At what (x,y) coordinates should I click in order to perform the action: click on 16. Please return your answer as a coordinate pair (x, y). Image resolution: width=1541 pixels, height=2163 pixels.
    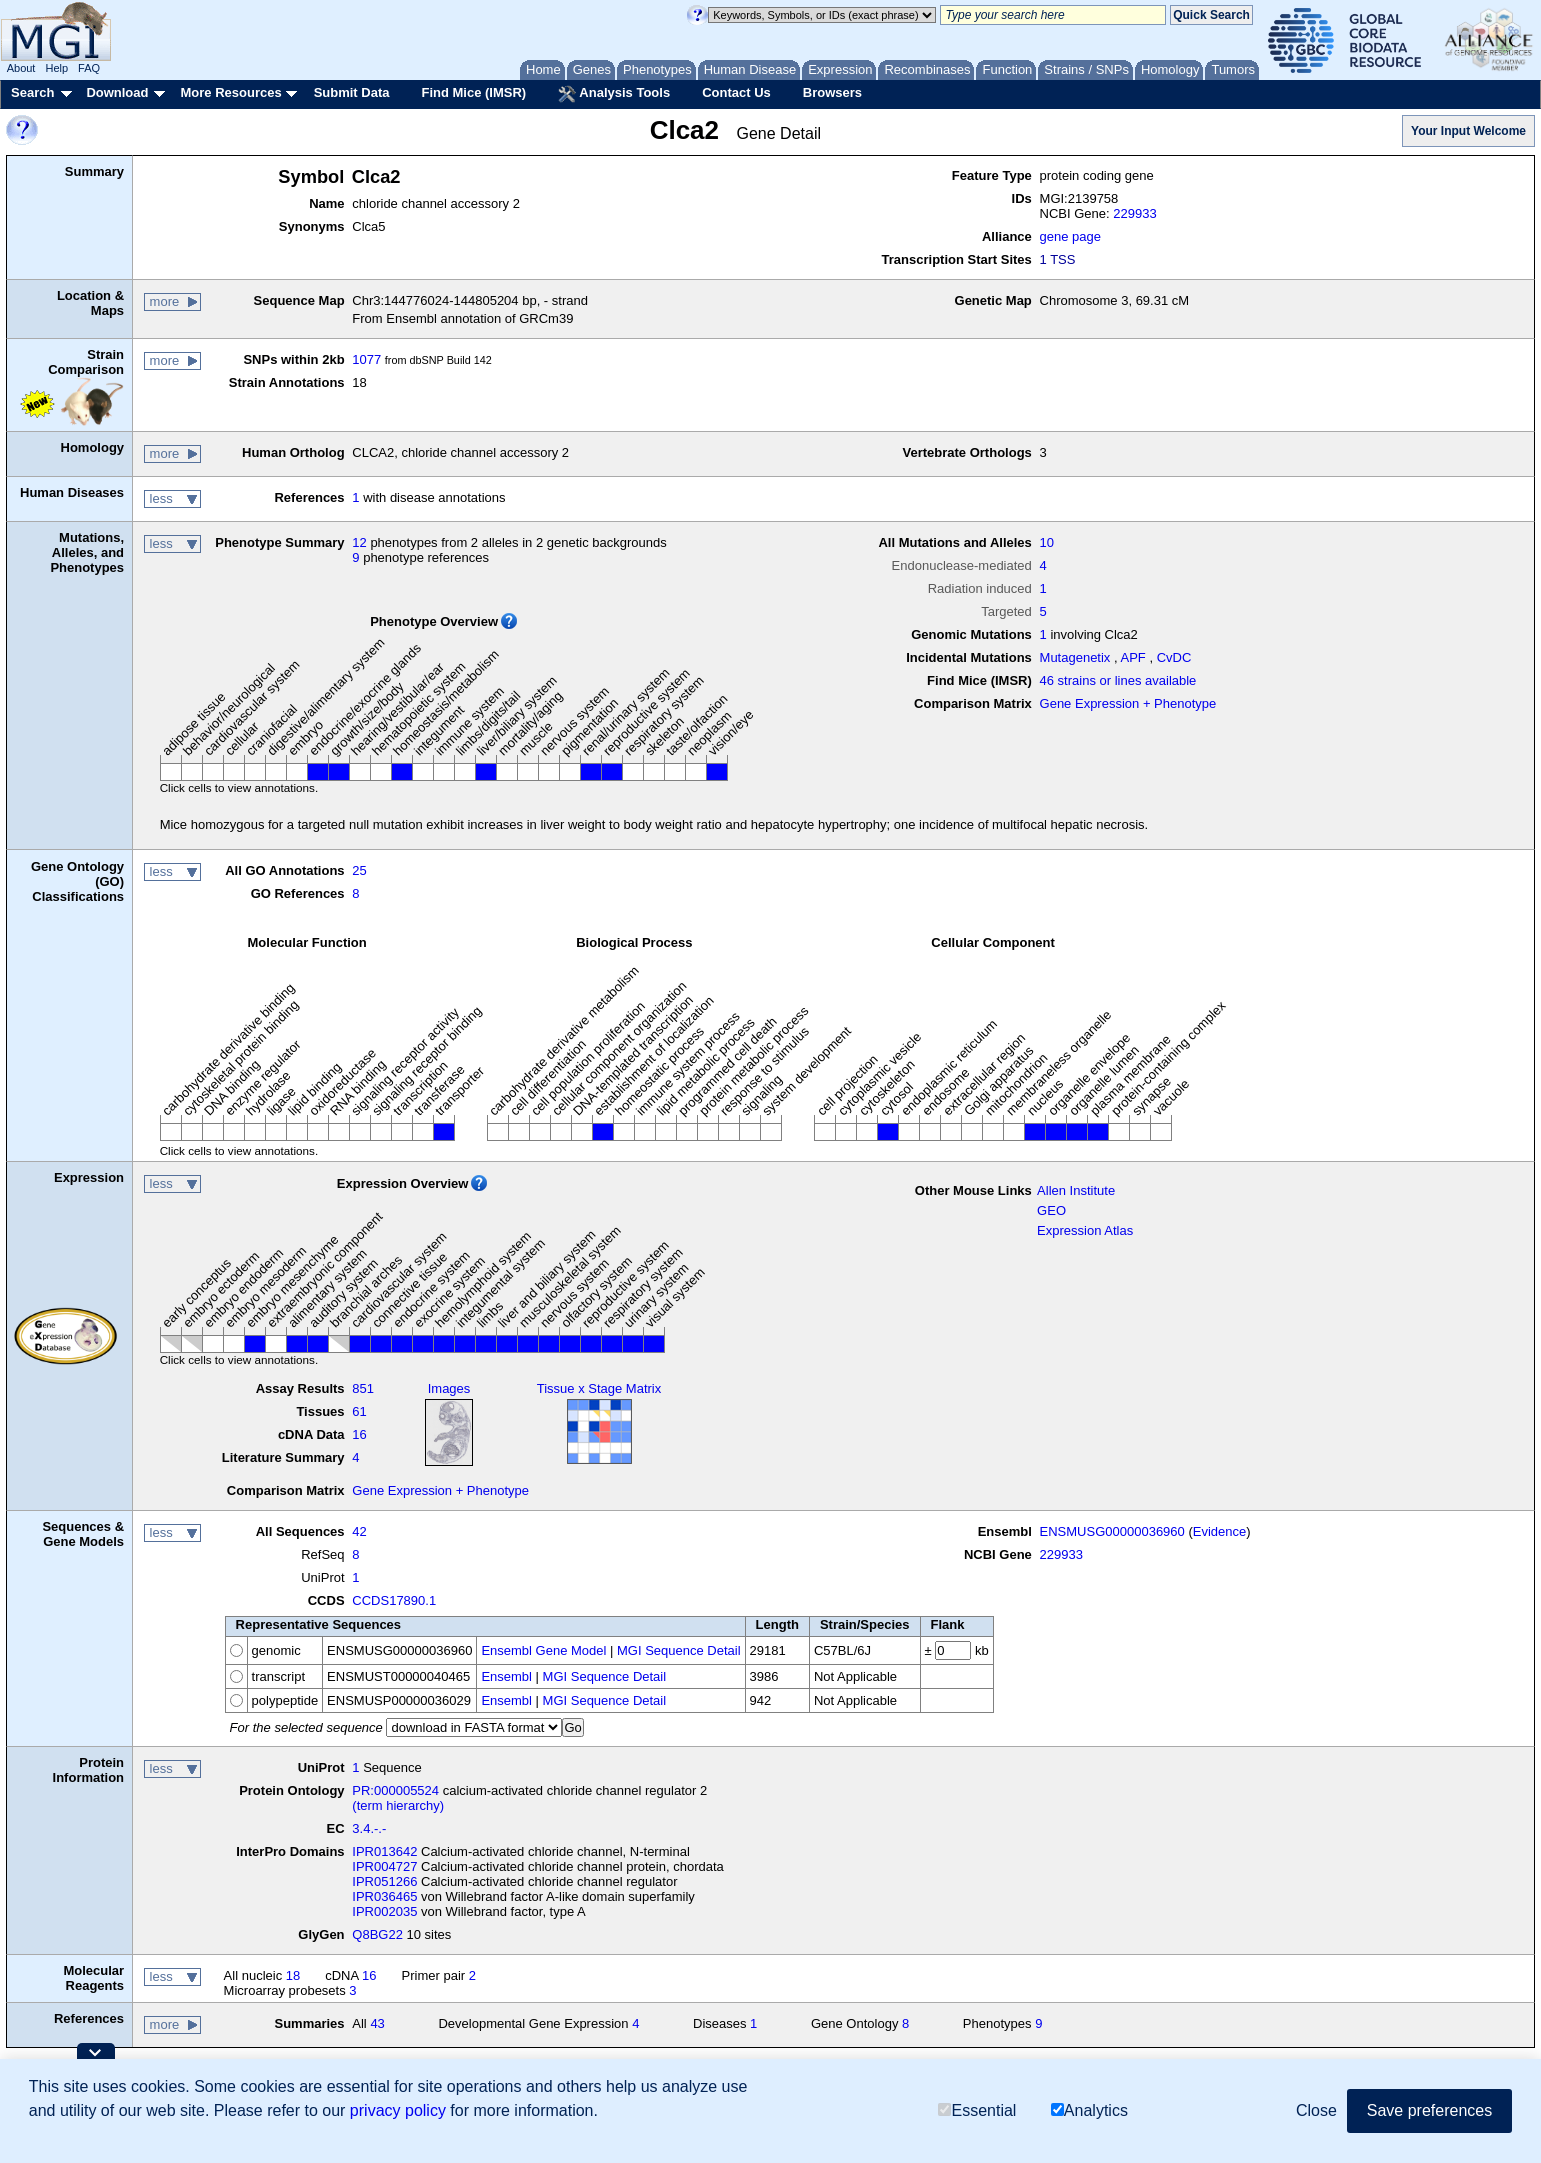
    Looking at the image, I should click on (359, 1434).